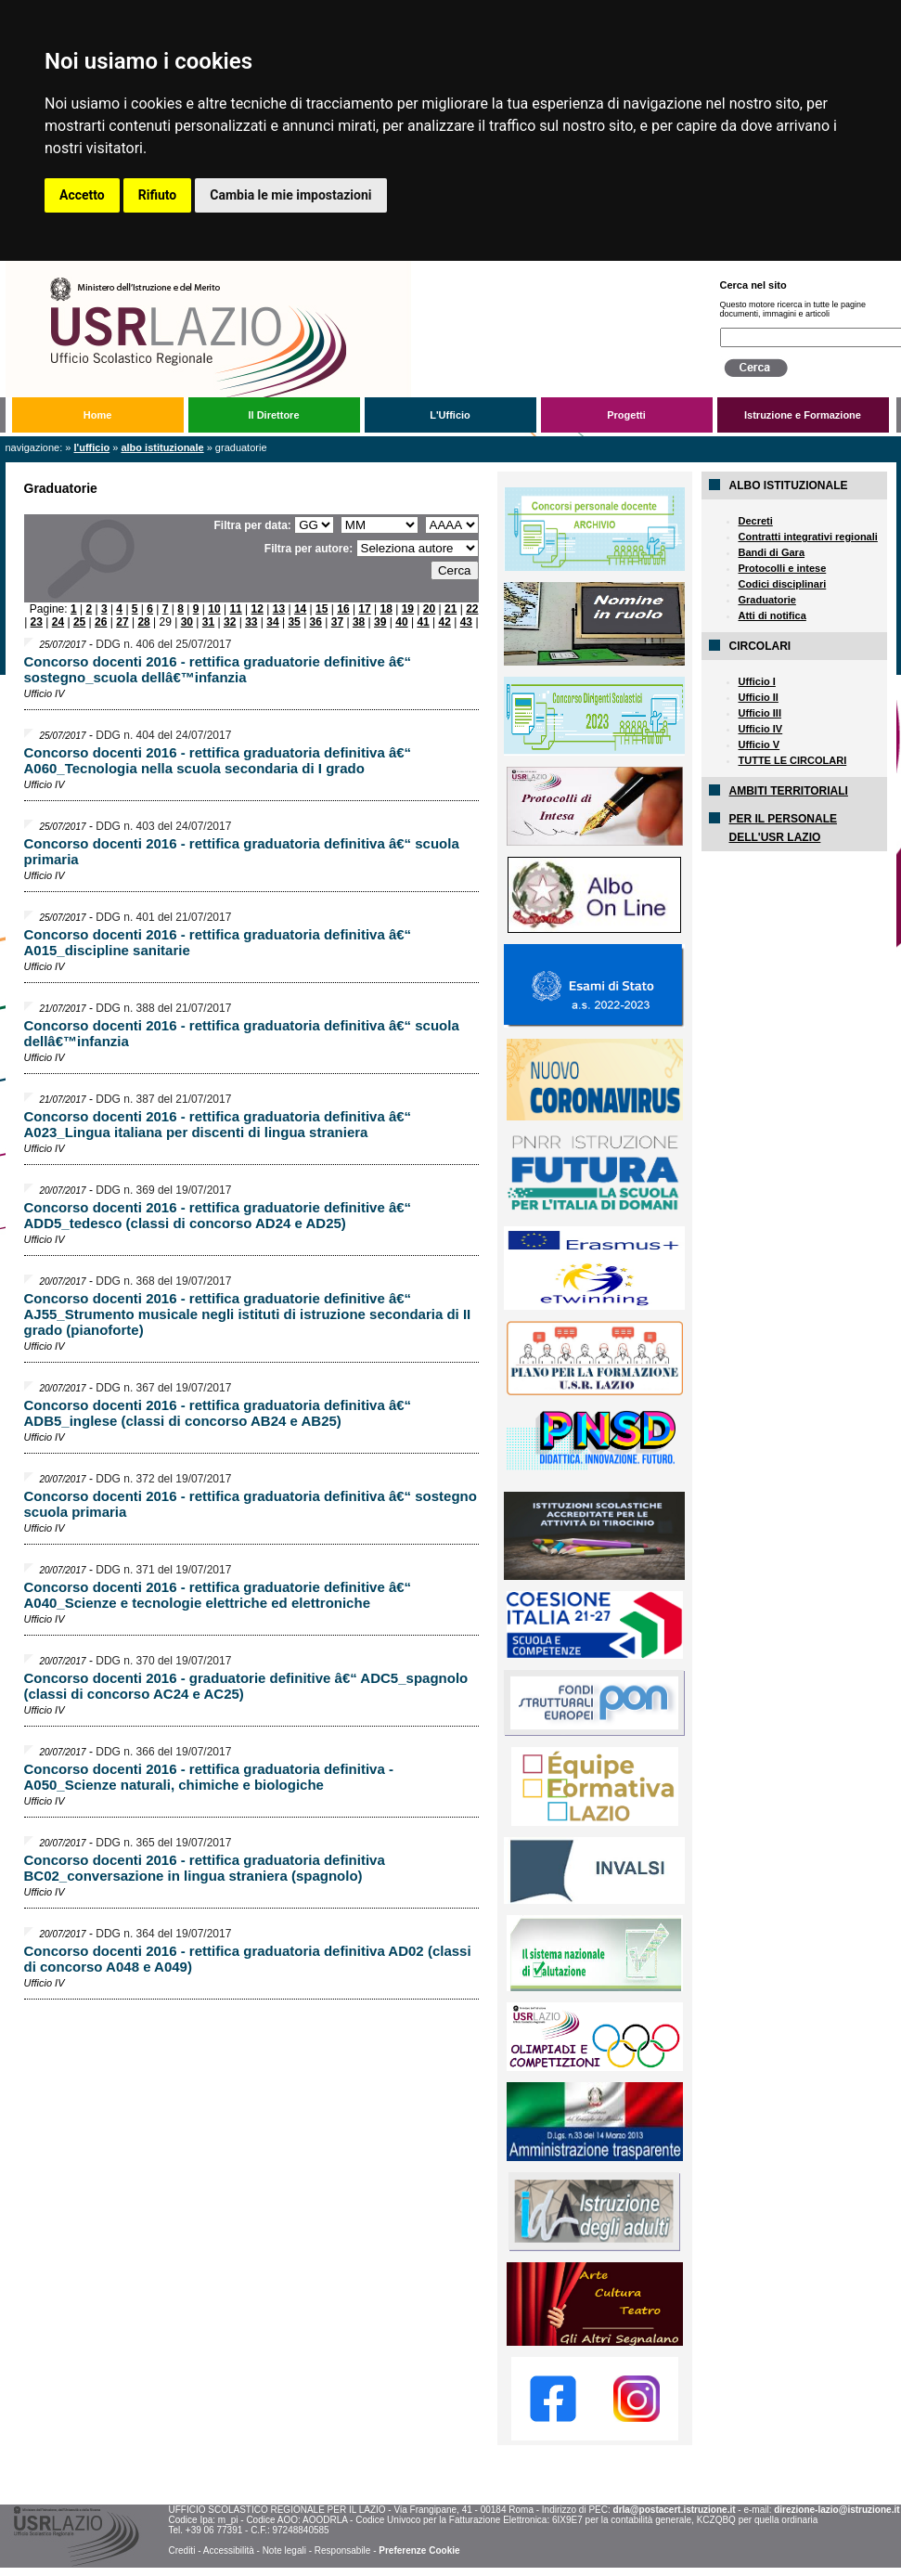 The width and height of the screenshot is (901, 2576). I want to click on 43, so click(466, 621).